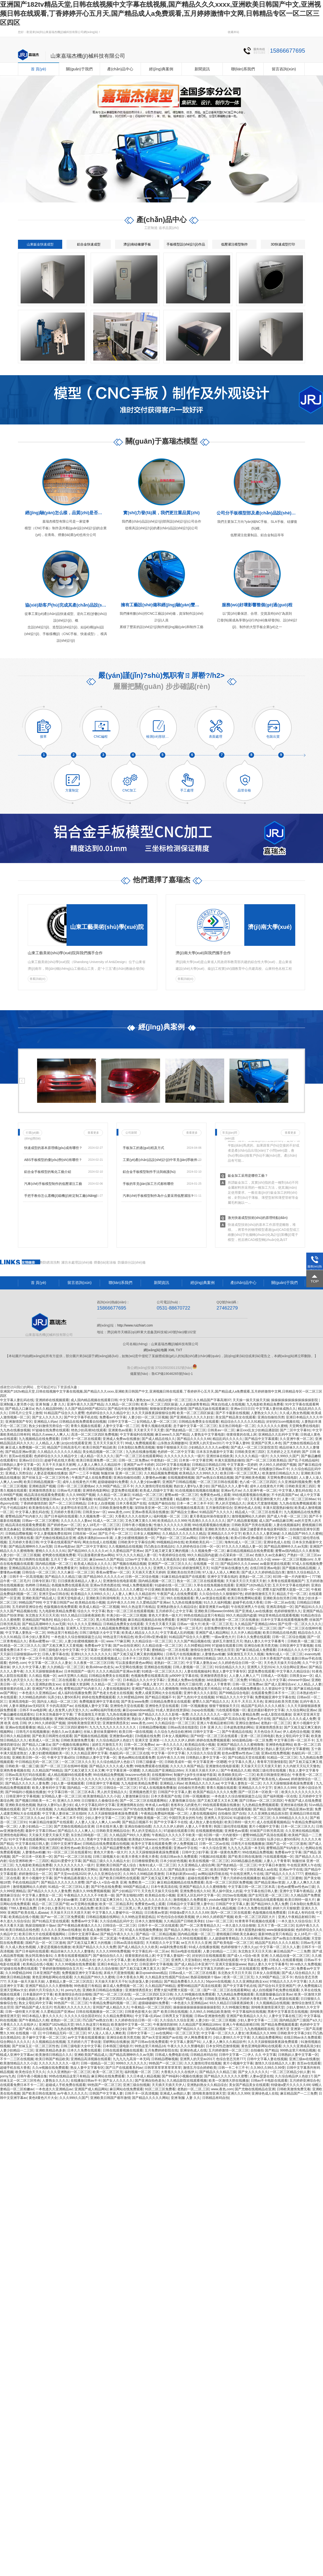 The image size is (323, 2576). I want to click on 中日韩精品无码一区二区三区, so click(37, 1762).